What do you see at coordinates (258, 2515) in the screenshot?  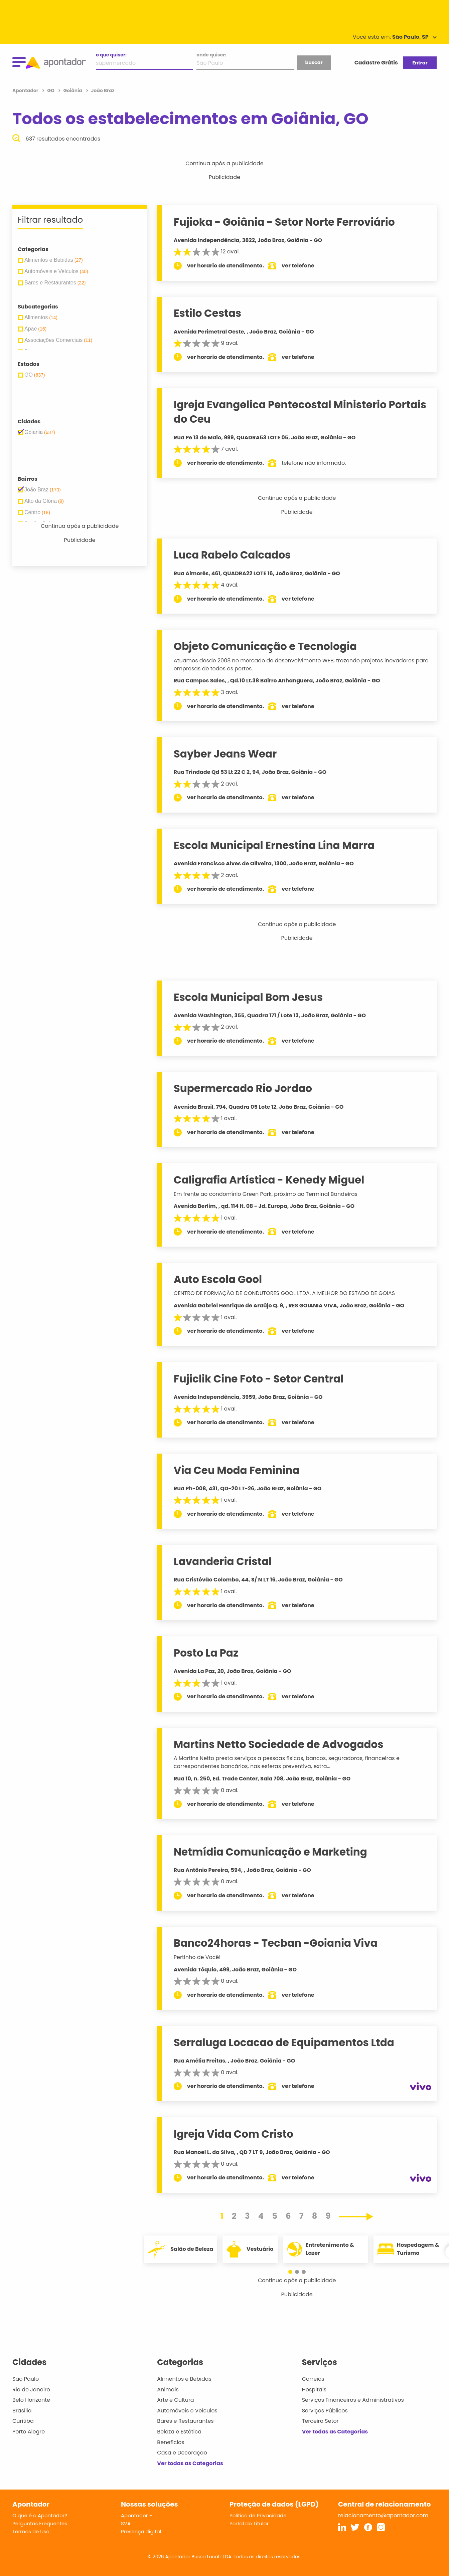 I see `Política de Privacidade` at bounding box center [258, 2515].